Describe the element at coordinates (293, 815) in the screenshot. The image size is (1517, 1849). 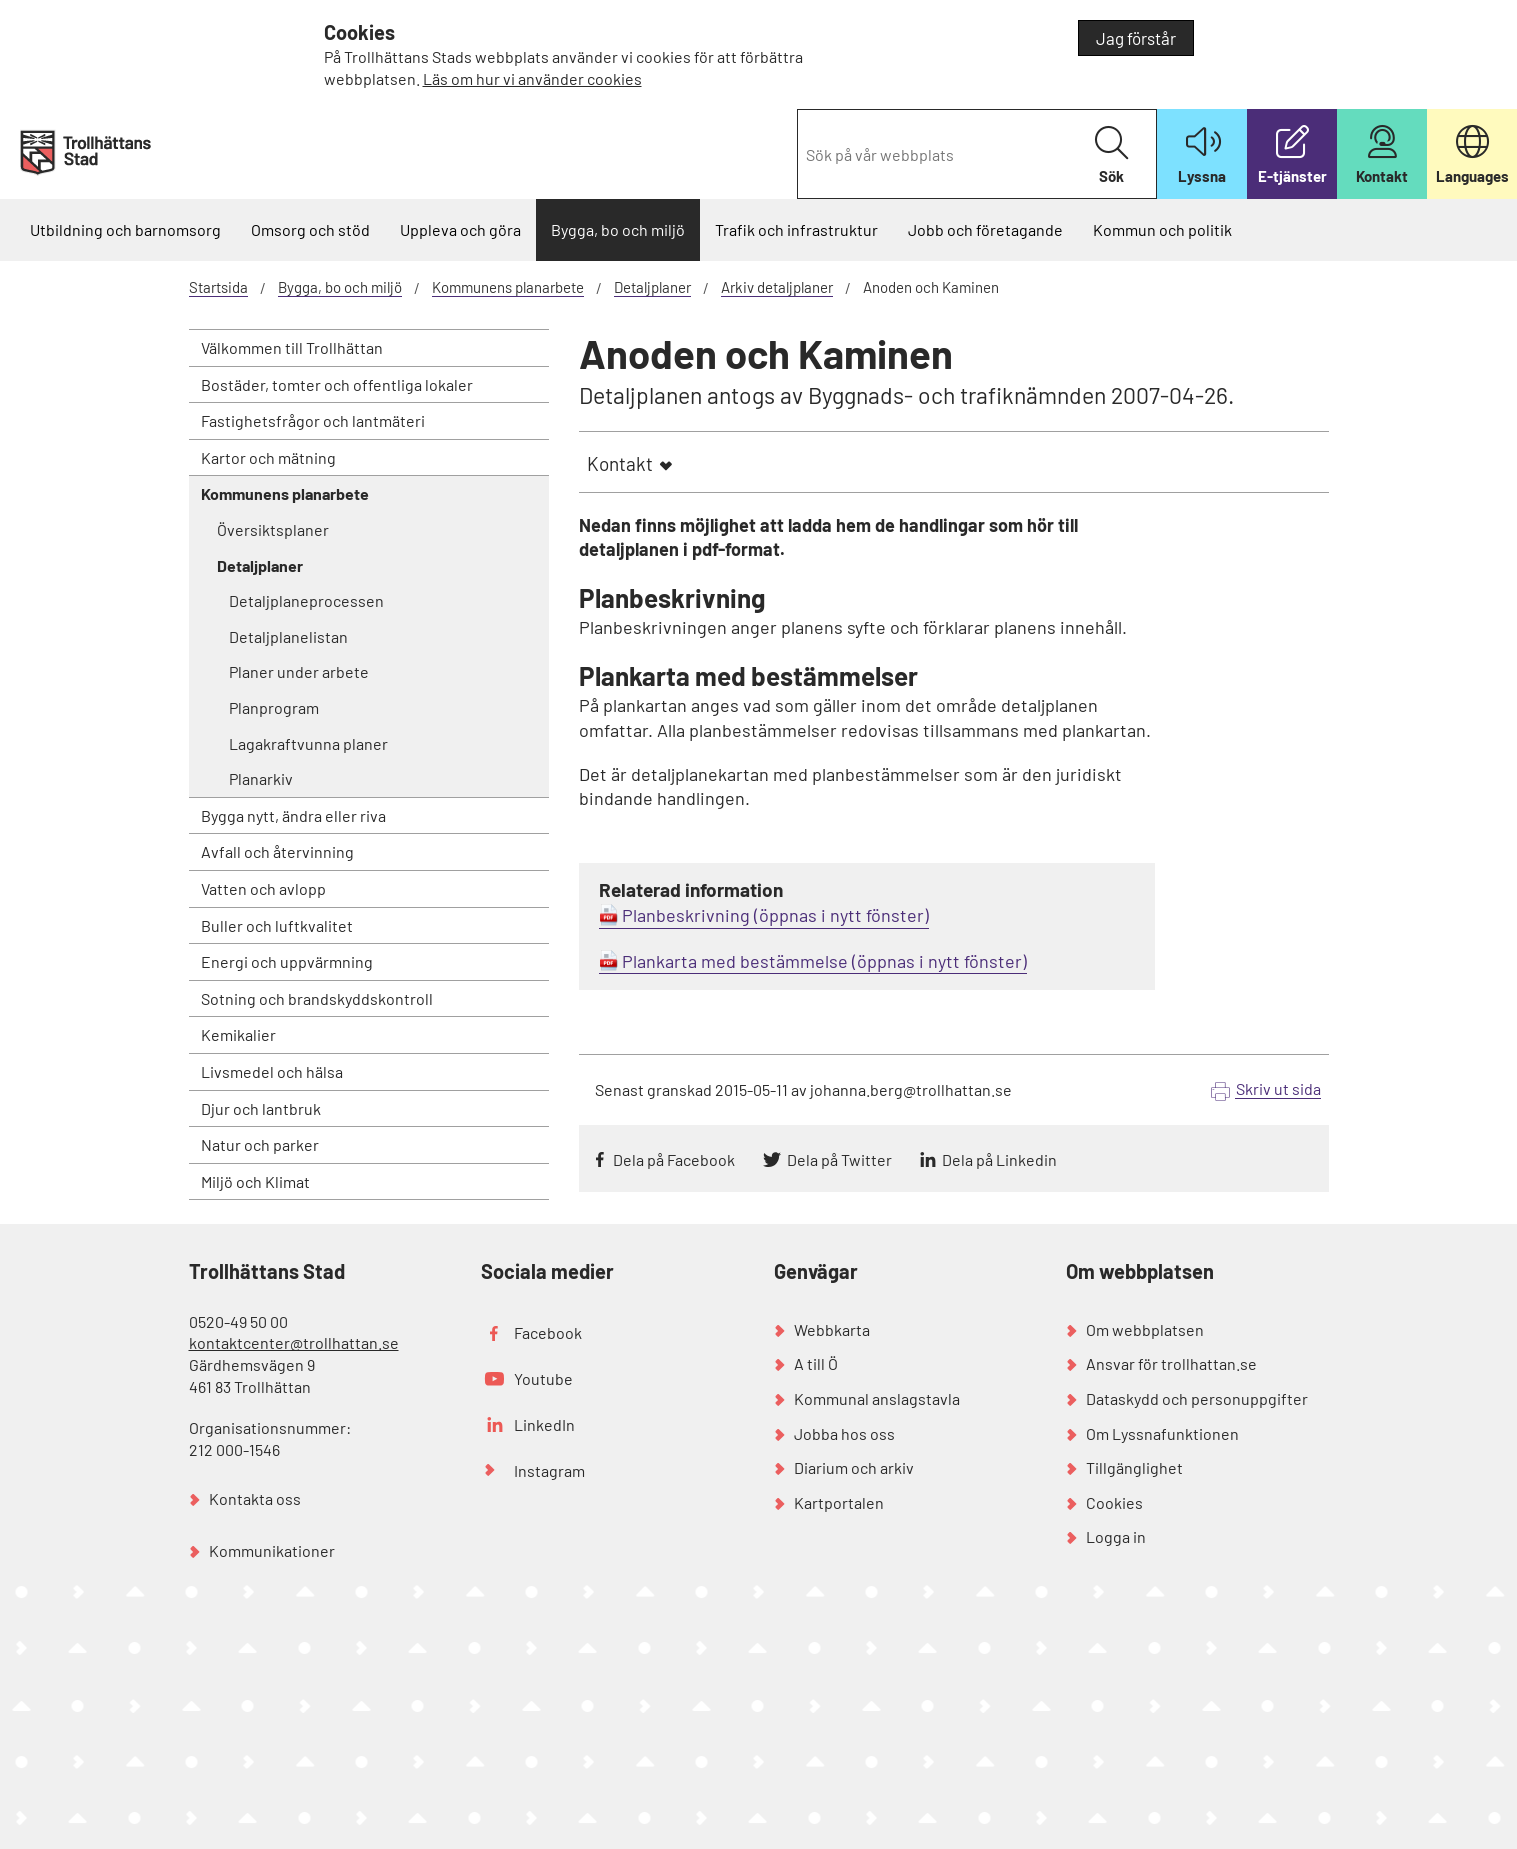
I see `Bygga nytt, ändra eller riva` at that location.